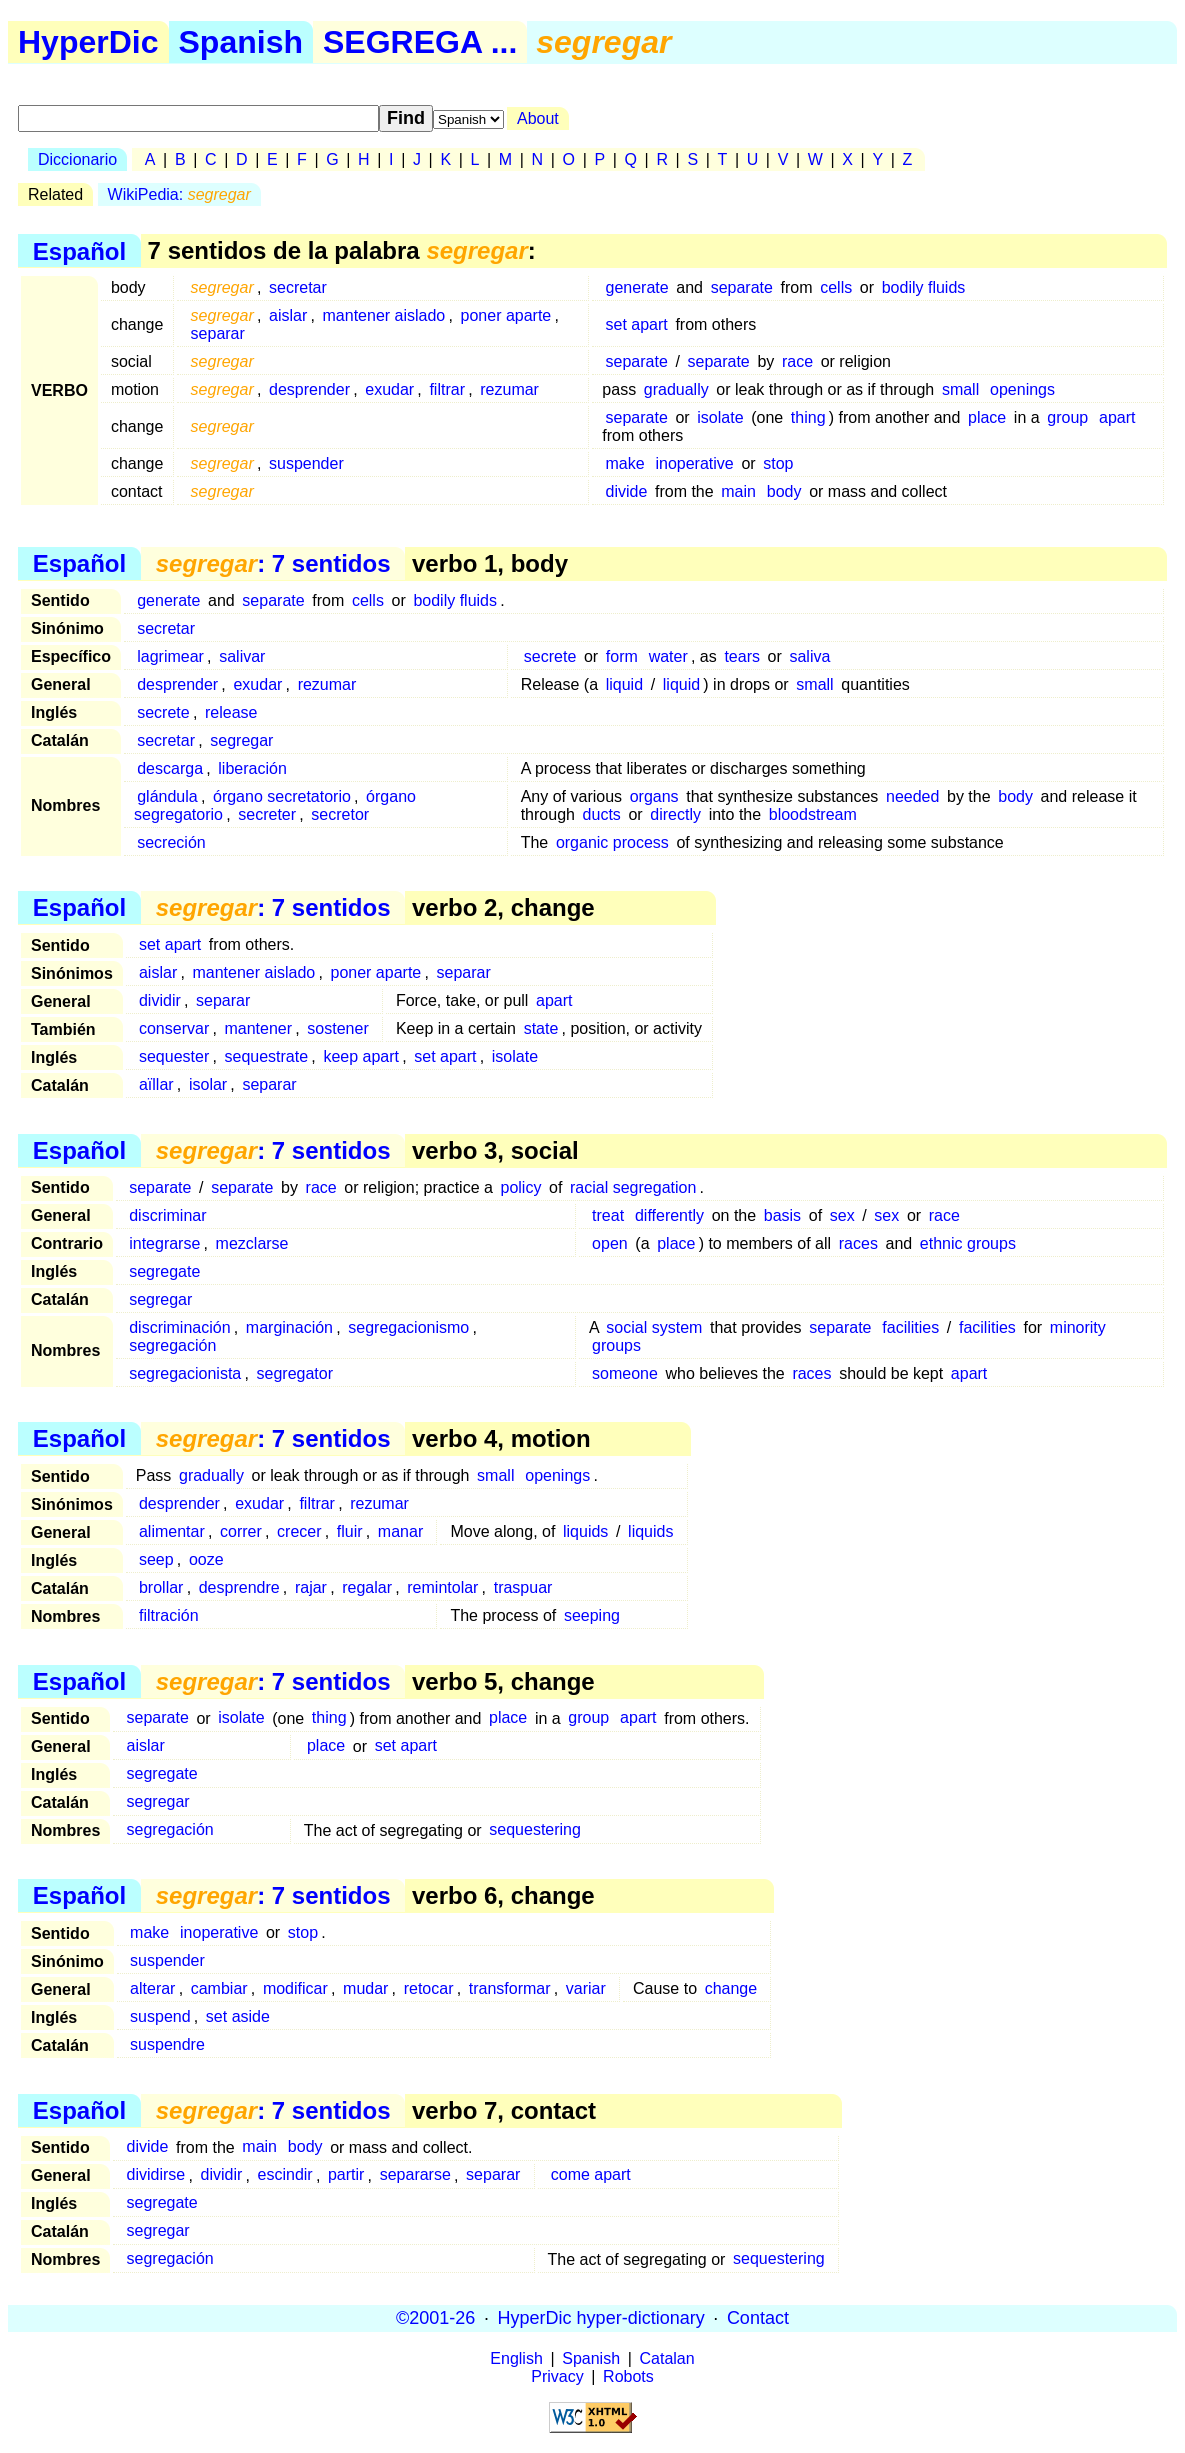 This screenshot has height=2453, width=1185. What do you see at coordinates (509, 389) in the screenshot?
I see `rezumar` at bounding box center [509, 389].